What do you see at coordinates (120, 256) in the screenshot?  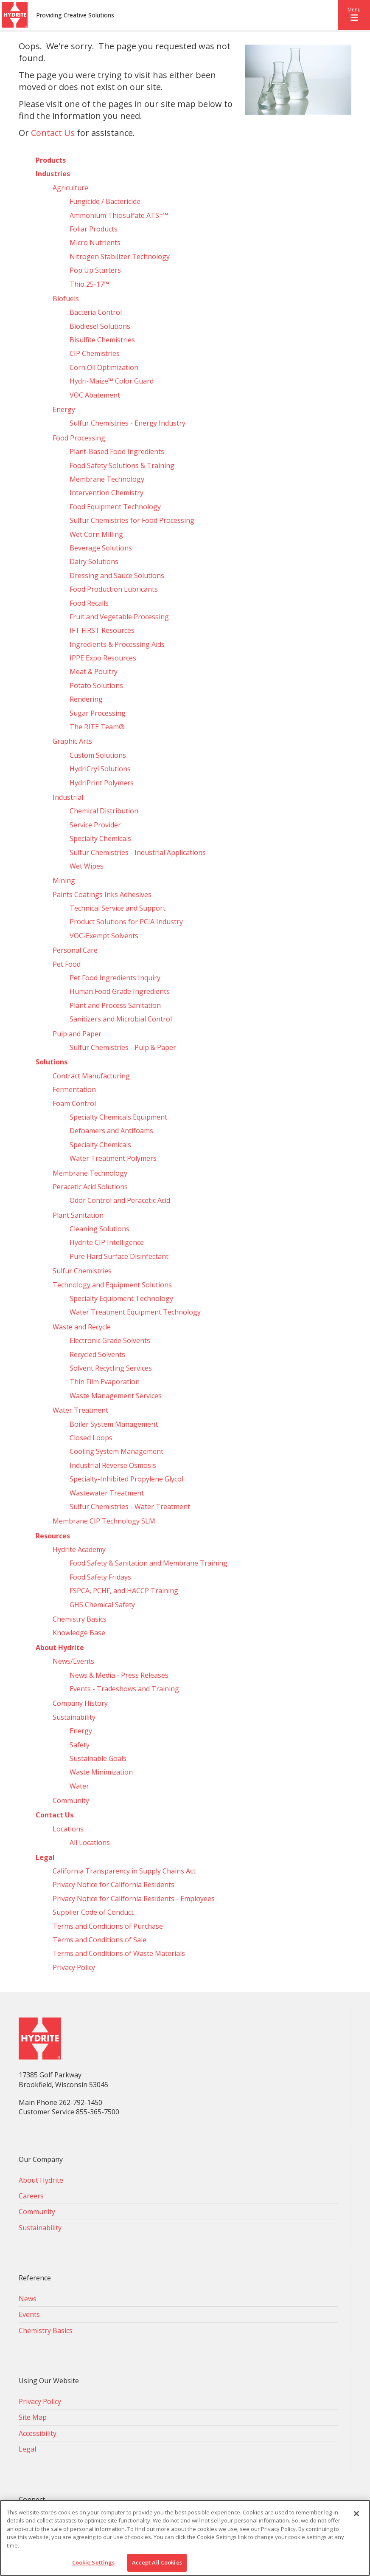 I see `Nitrogen Stabilizer Technology` at bounding box center [120, 256].